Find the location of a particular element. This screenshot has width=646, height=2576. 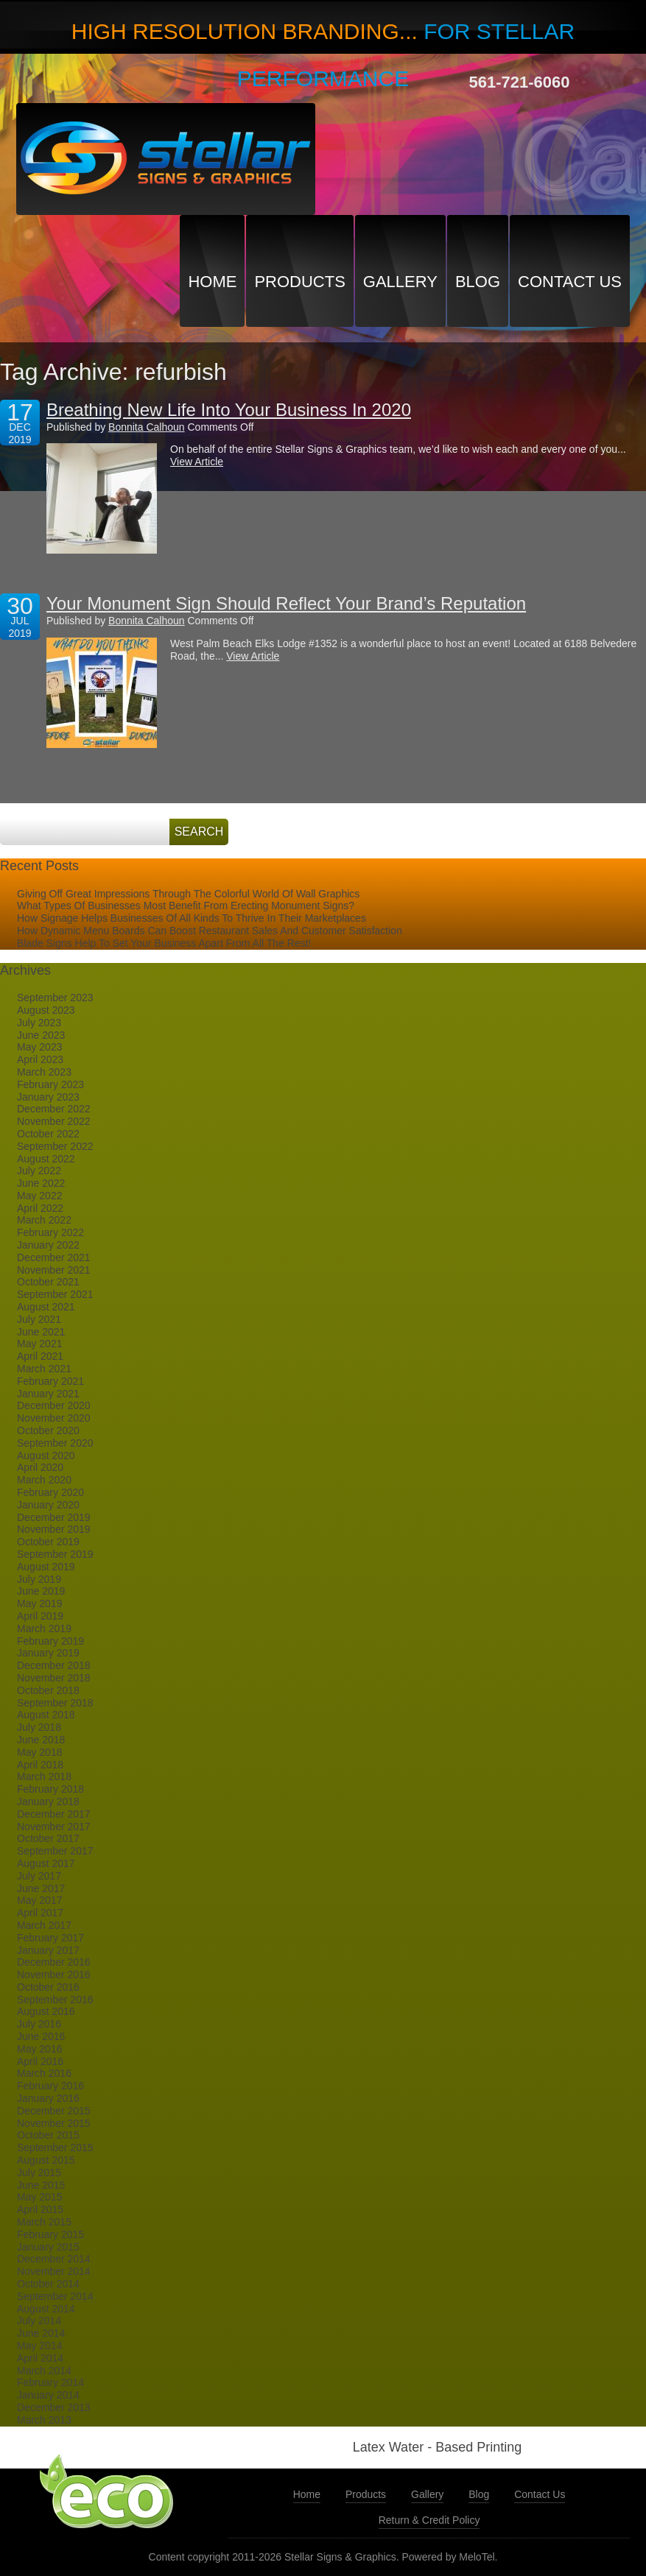

July 2017 is located at coordinates (39, 1876).